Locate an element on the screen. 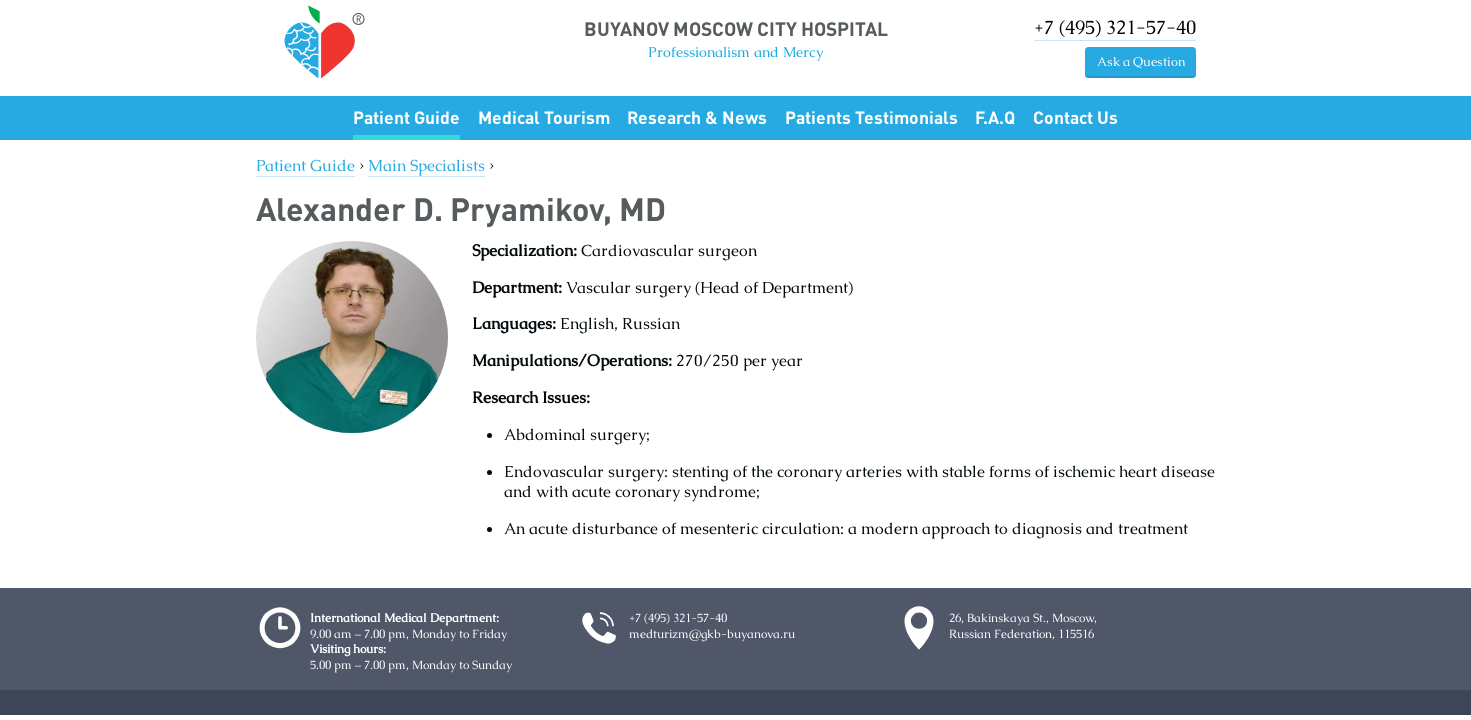 This screenshot has height=720, width=1471. Ask a Question is located at coordinates (1141, 61).